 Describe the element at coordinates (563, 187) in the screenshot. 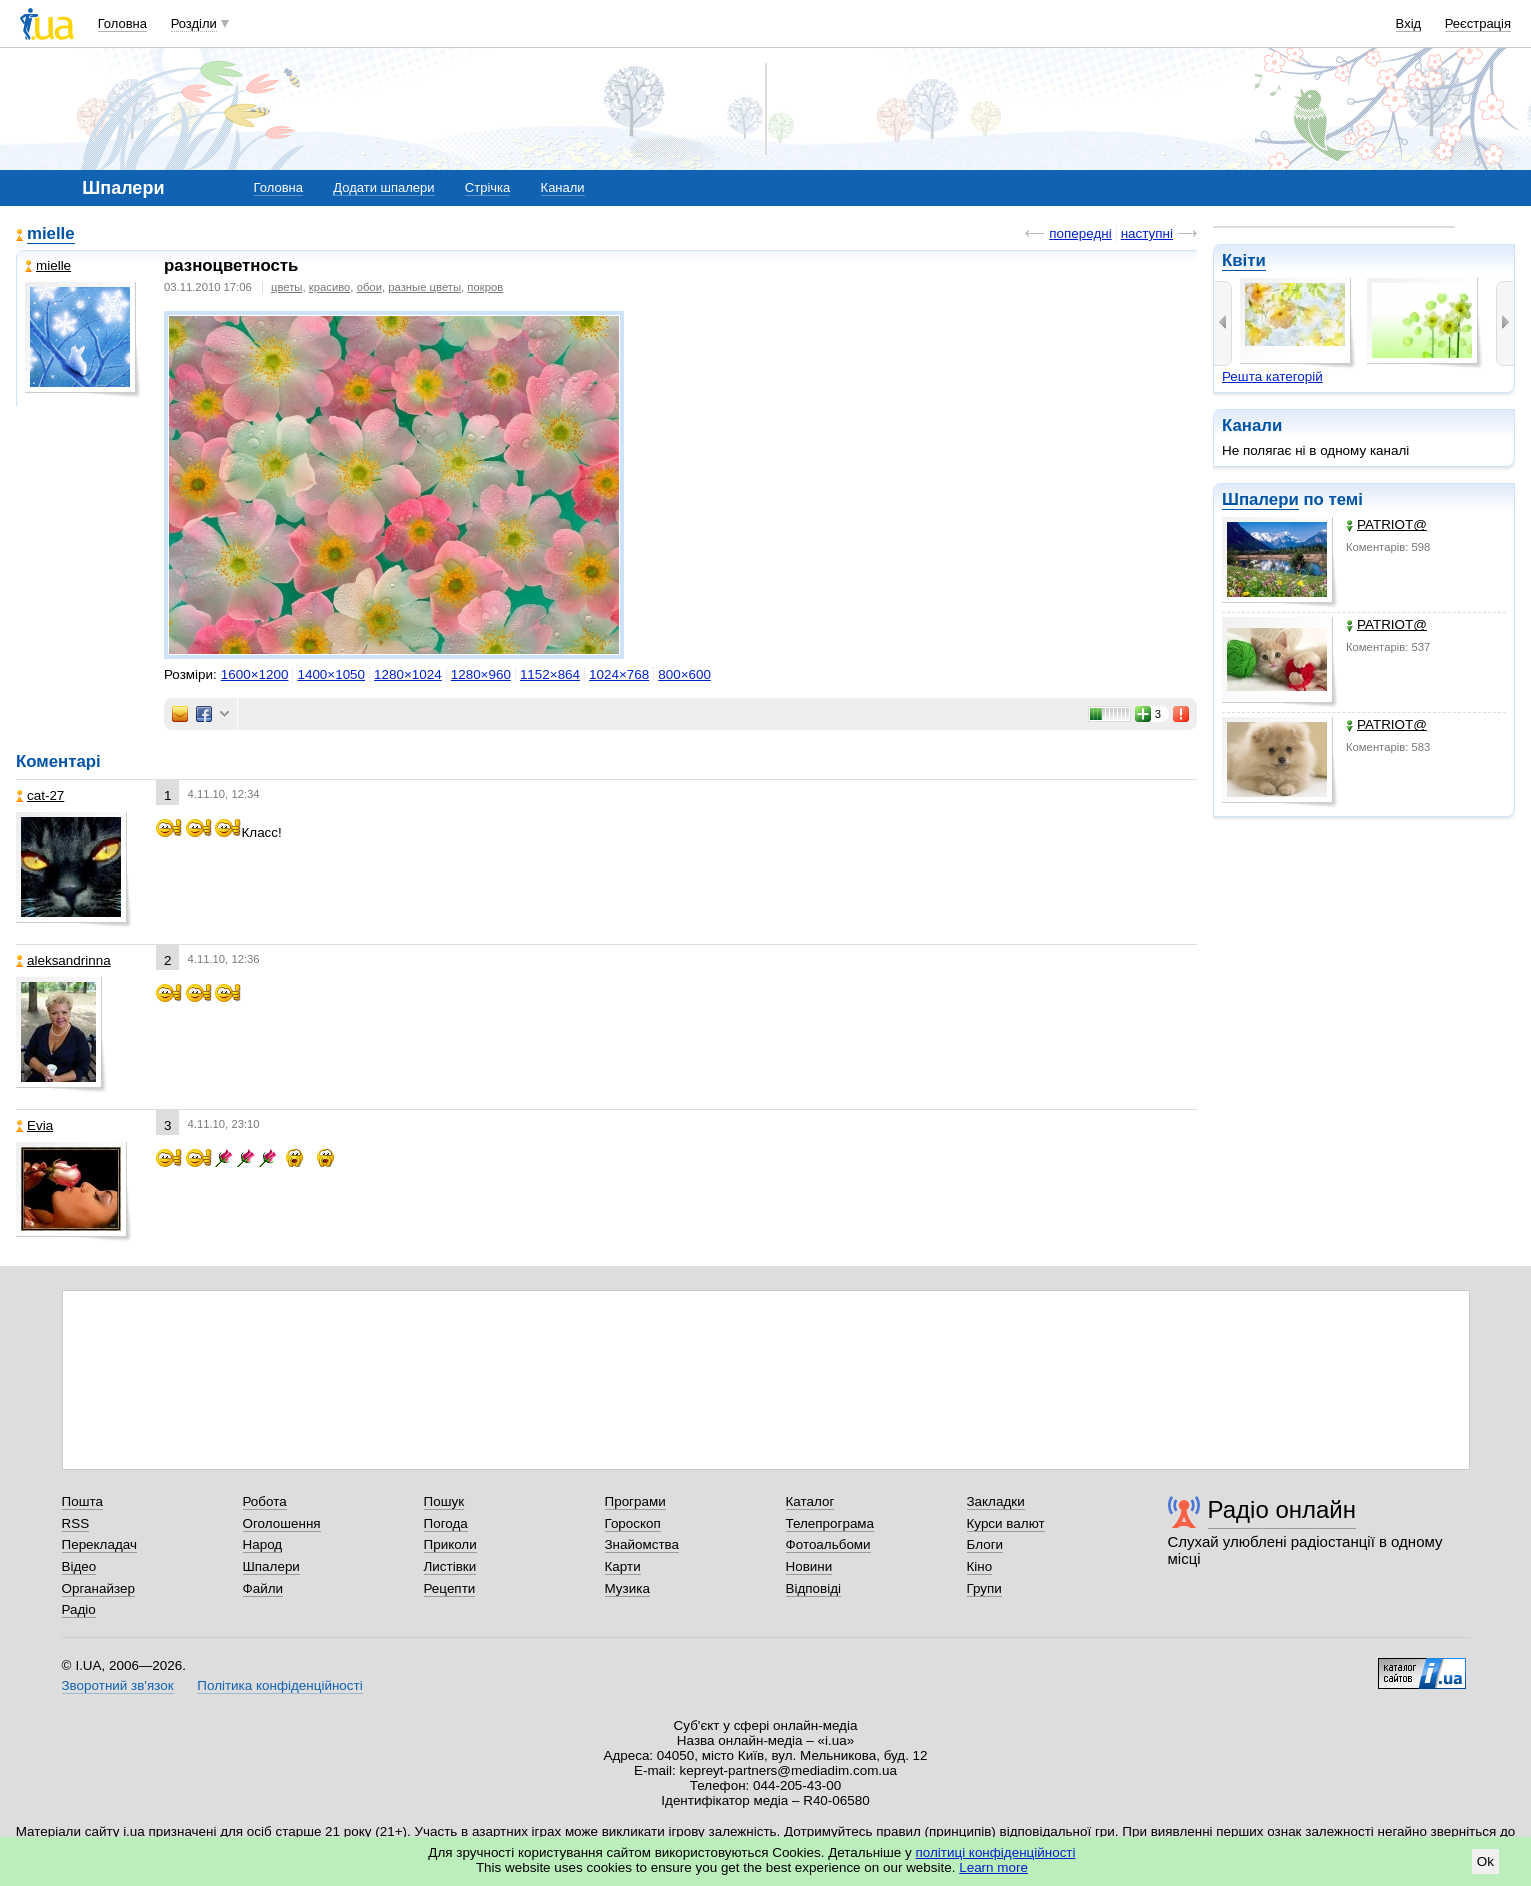

I see `Канали` at that location.